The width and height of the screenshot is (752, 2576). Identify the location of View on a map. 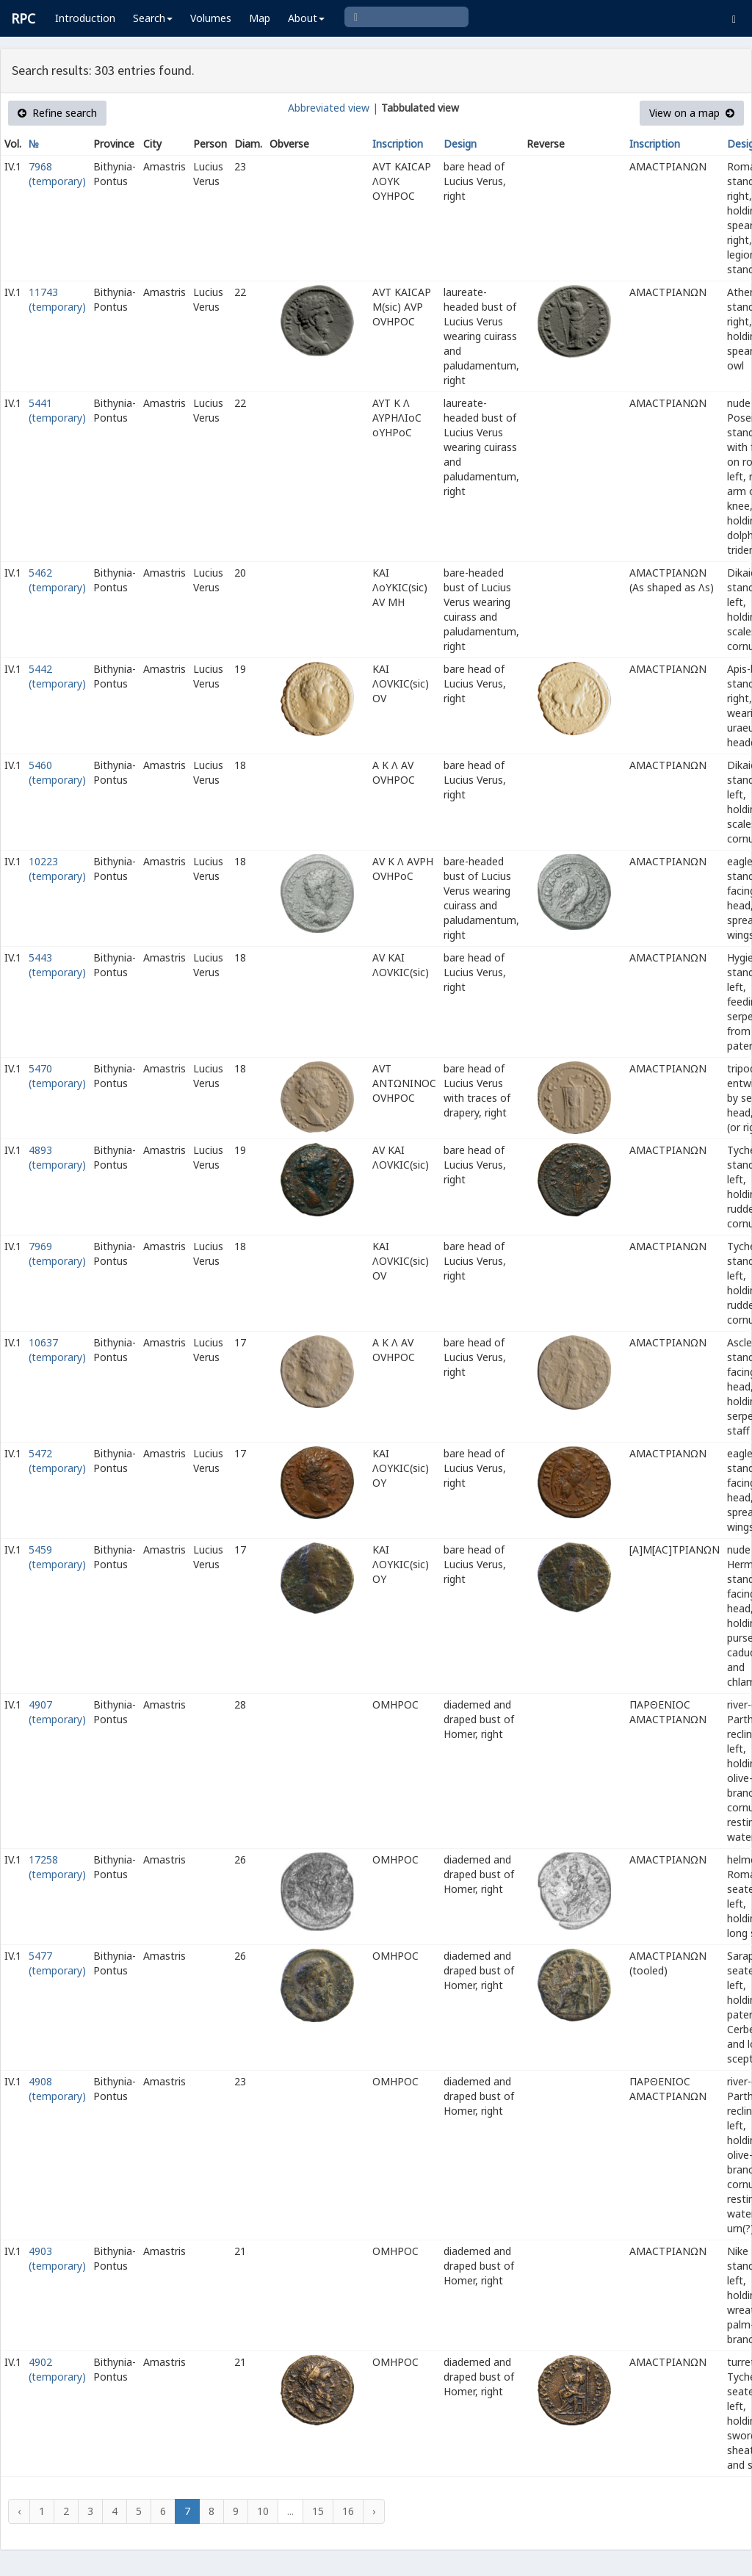
(691, 113).